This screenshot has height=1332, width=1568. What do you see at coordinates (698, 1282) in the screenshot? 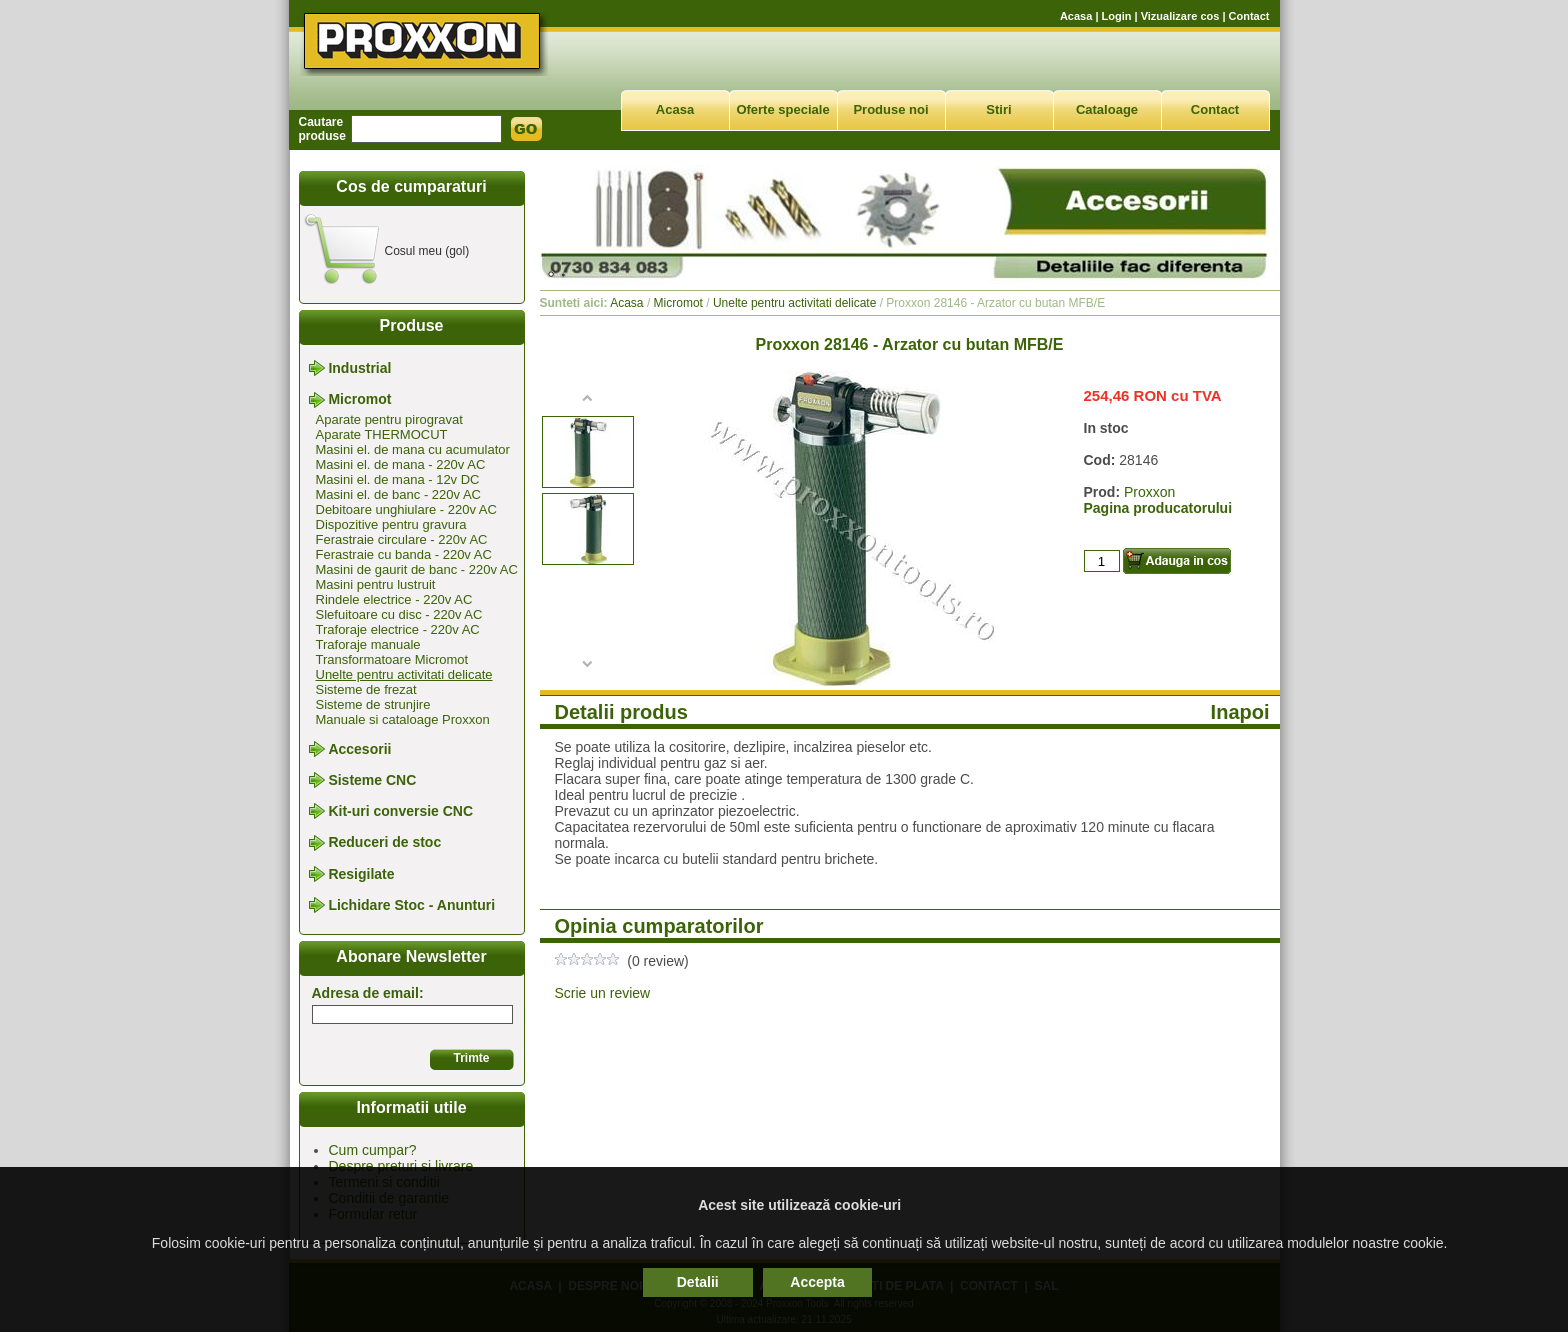
I see `Detalii` at bounding box center [698, 1282].